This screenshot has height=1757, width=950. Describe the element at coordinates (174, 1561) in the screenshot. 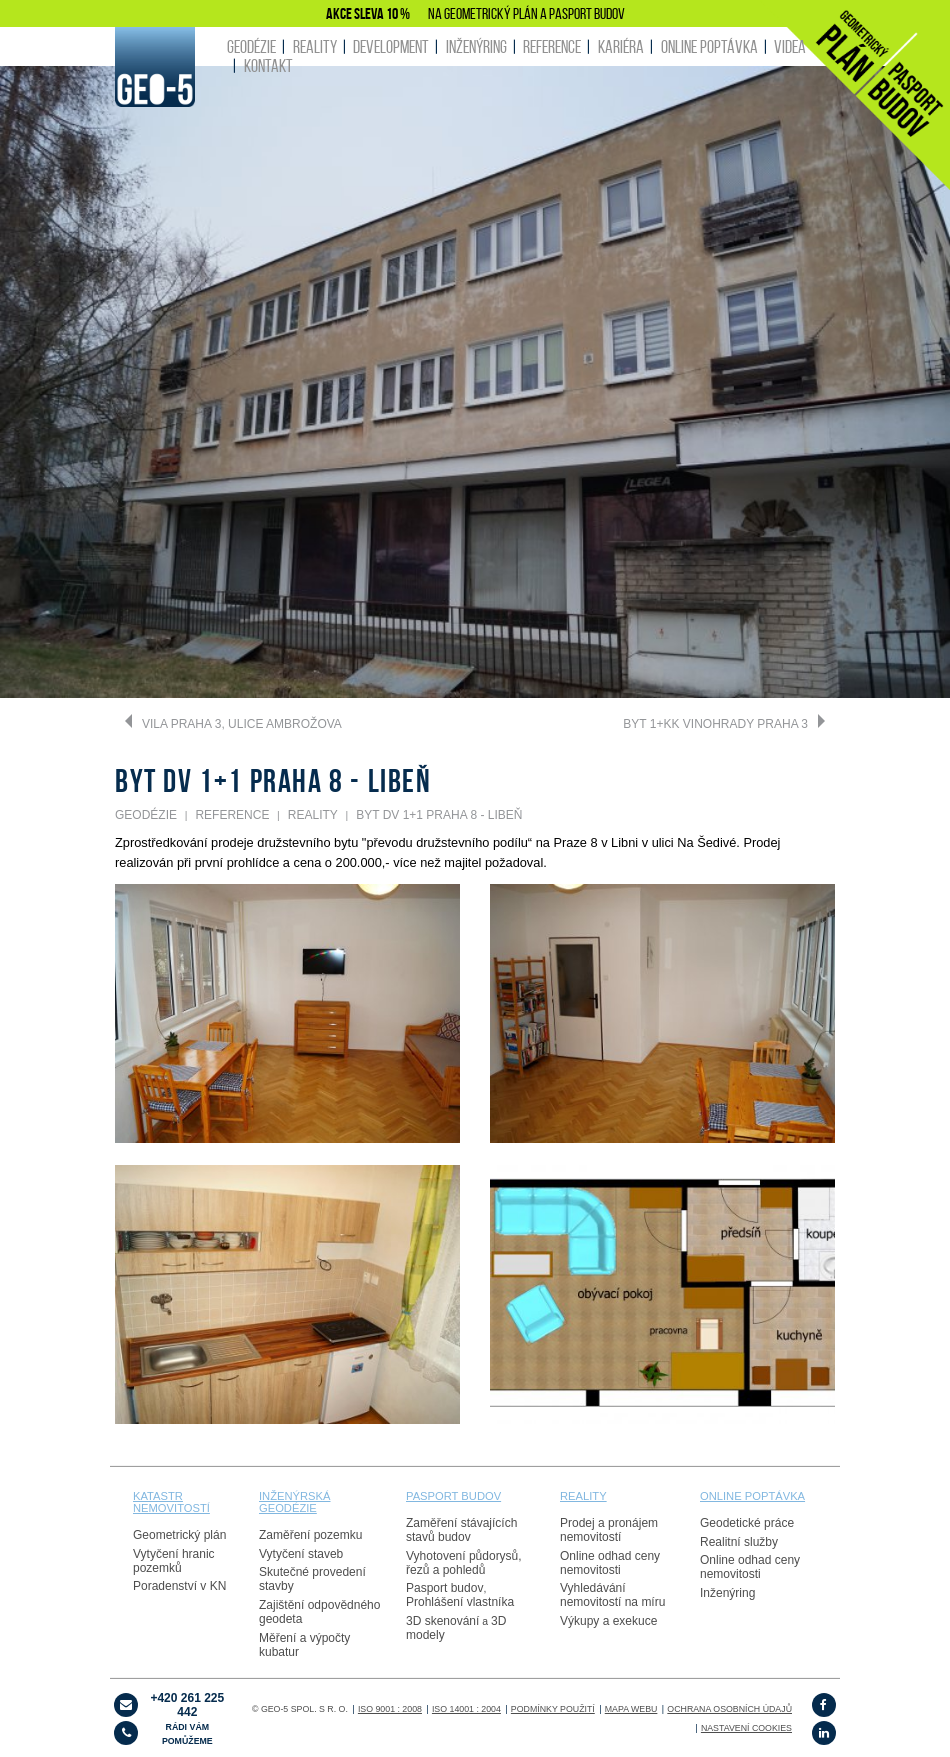

I see `Vytyčení hranic pozemků` at that location.